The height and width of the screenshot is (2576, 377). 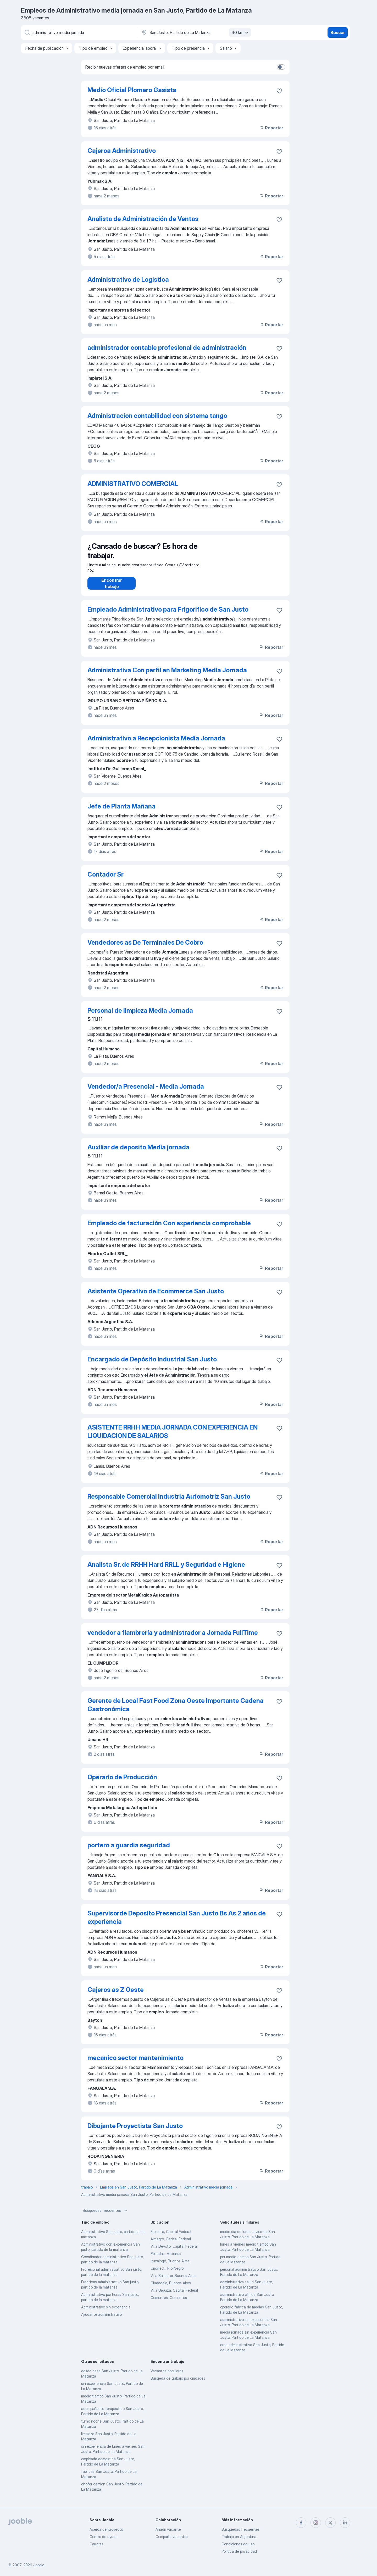 I want to click on Administracion contabilidad con sistema tango, so click(x=157, y=415).